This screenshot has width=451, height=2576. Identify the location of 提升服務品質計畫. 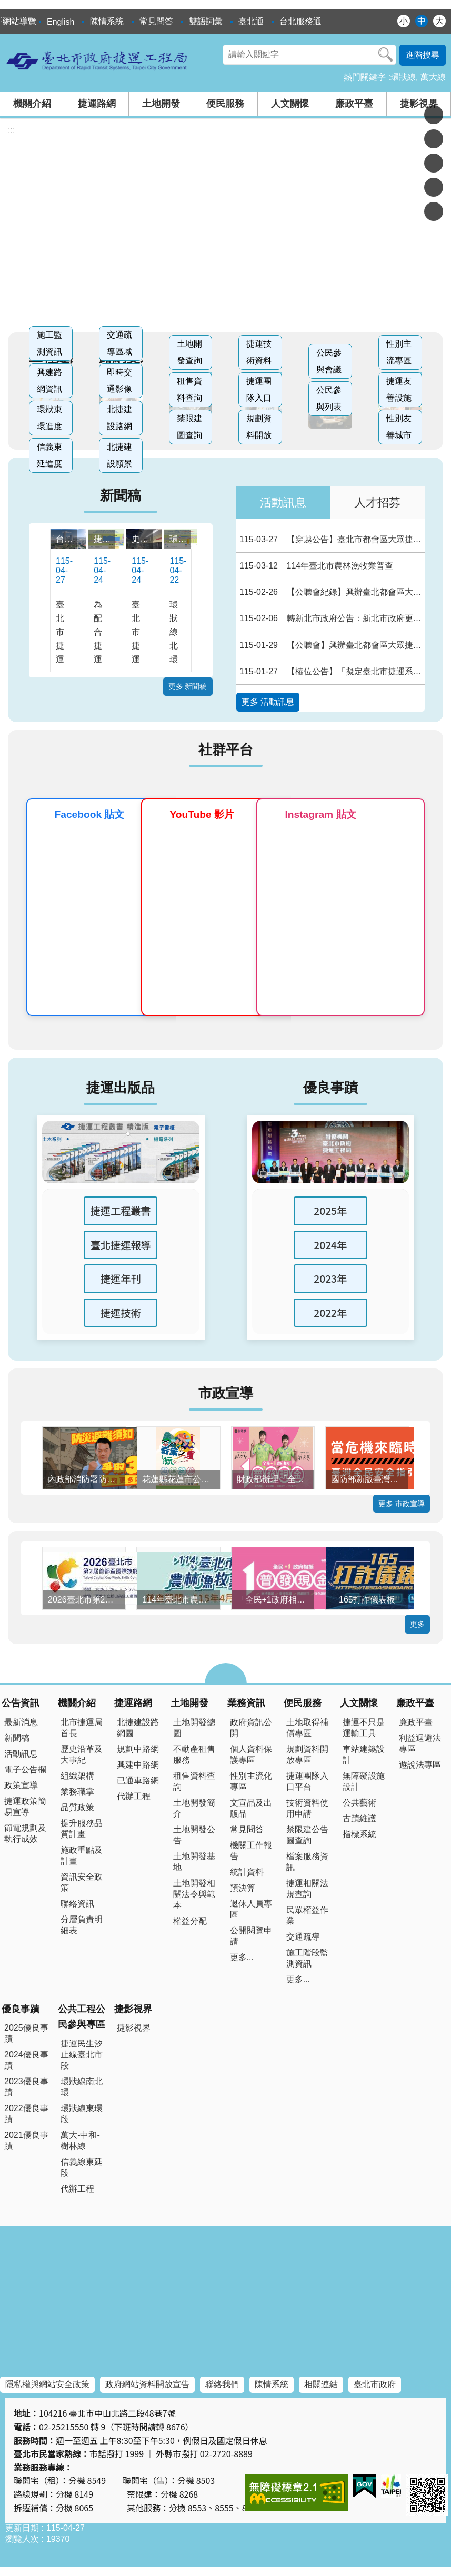
(82, 1829).